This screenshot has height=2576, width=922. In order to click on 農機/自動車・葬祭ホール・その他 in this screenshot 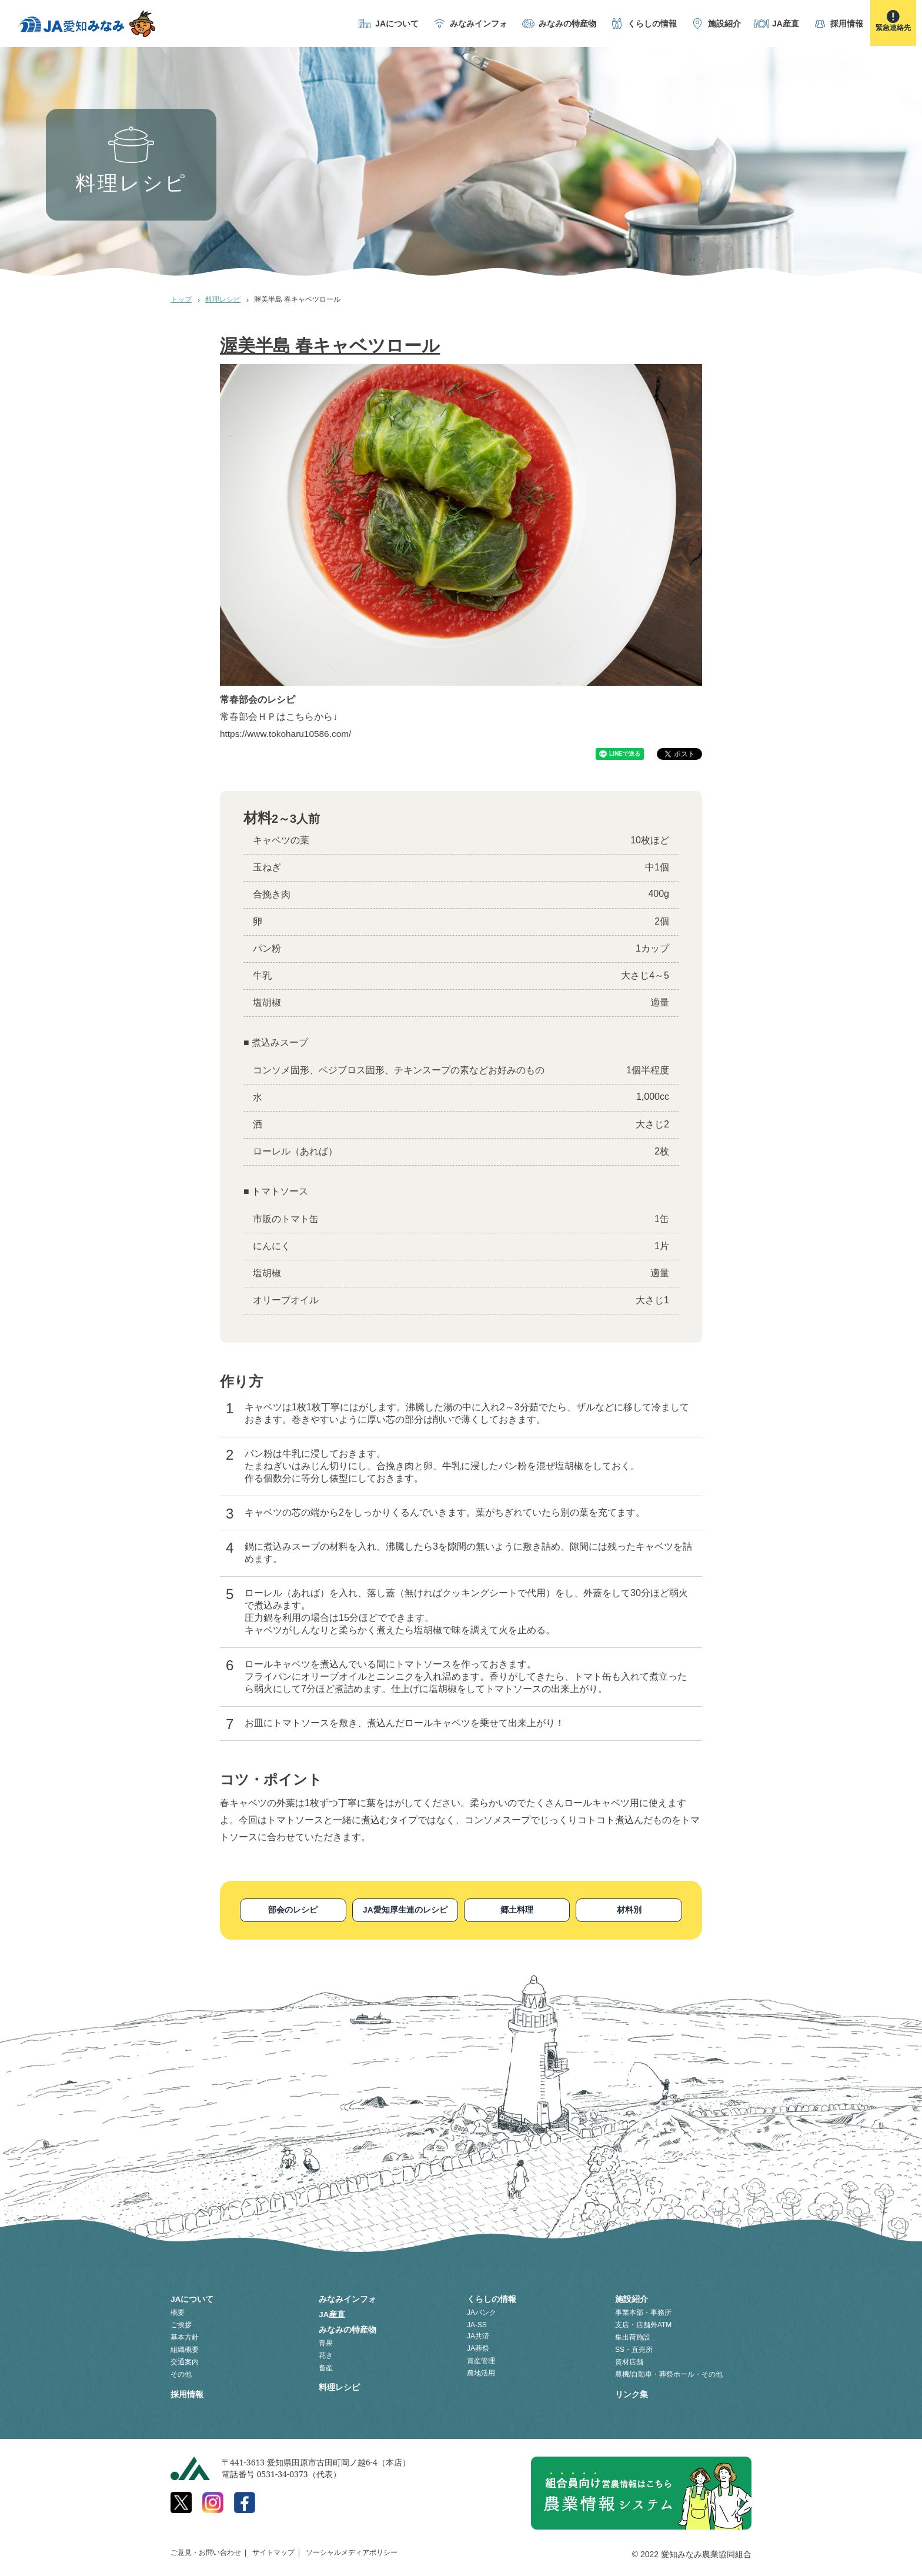, I will do `click(669, 2372)`.